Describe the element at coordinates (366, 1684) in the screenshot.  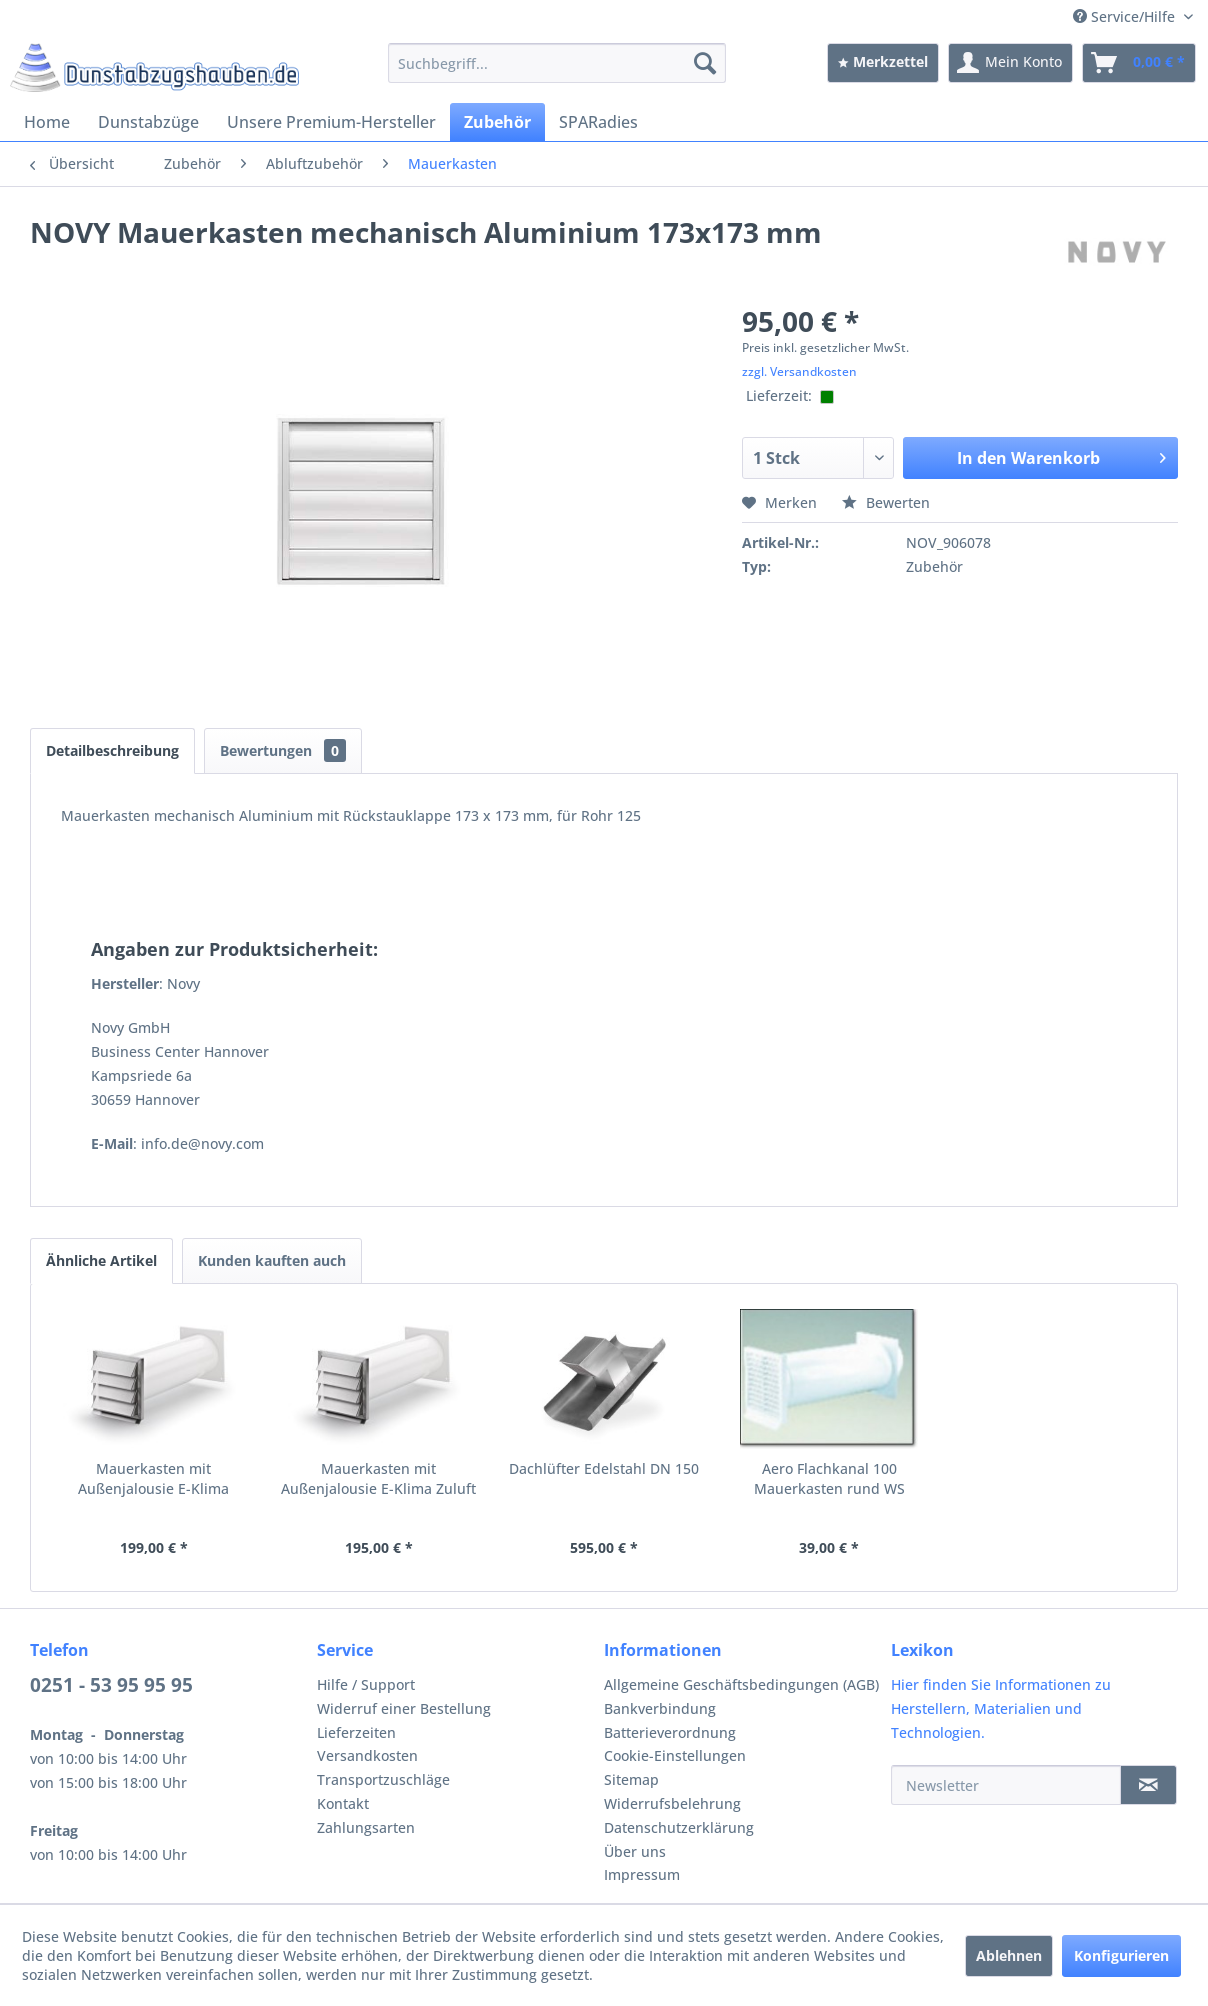
I see `Hilfe / Support` at that location.